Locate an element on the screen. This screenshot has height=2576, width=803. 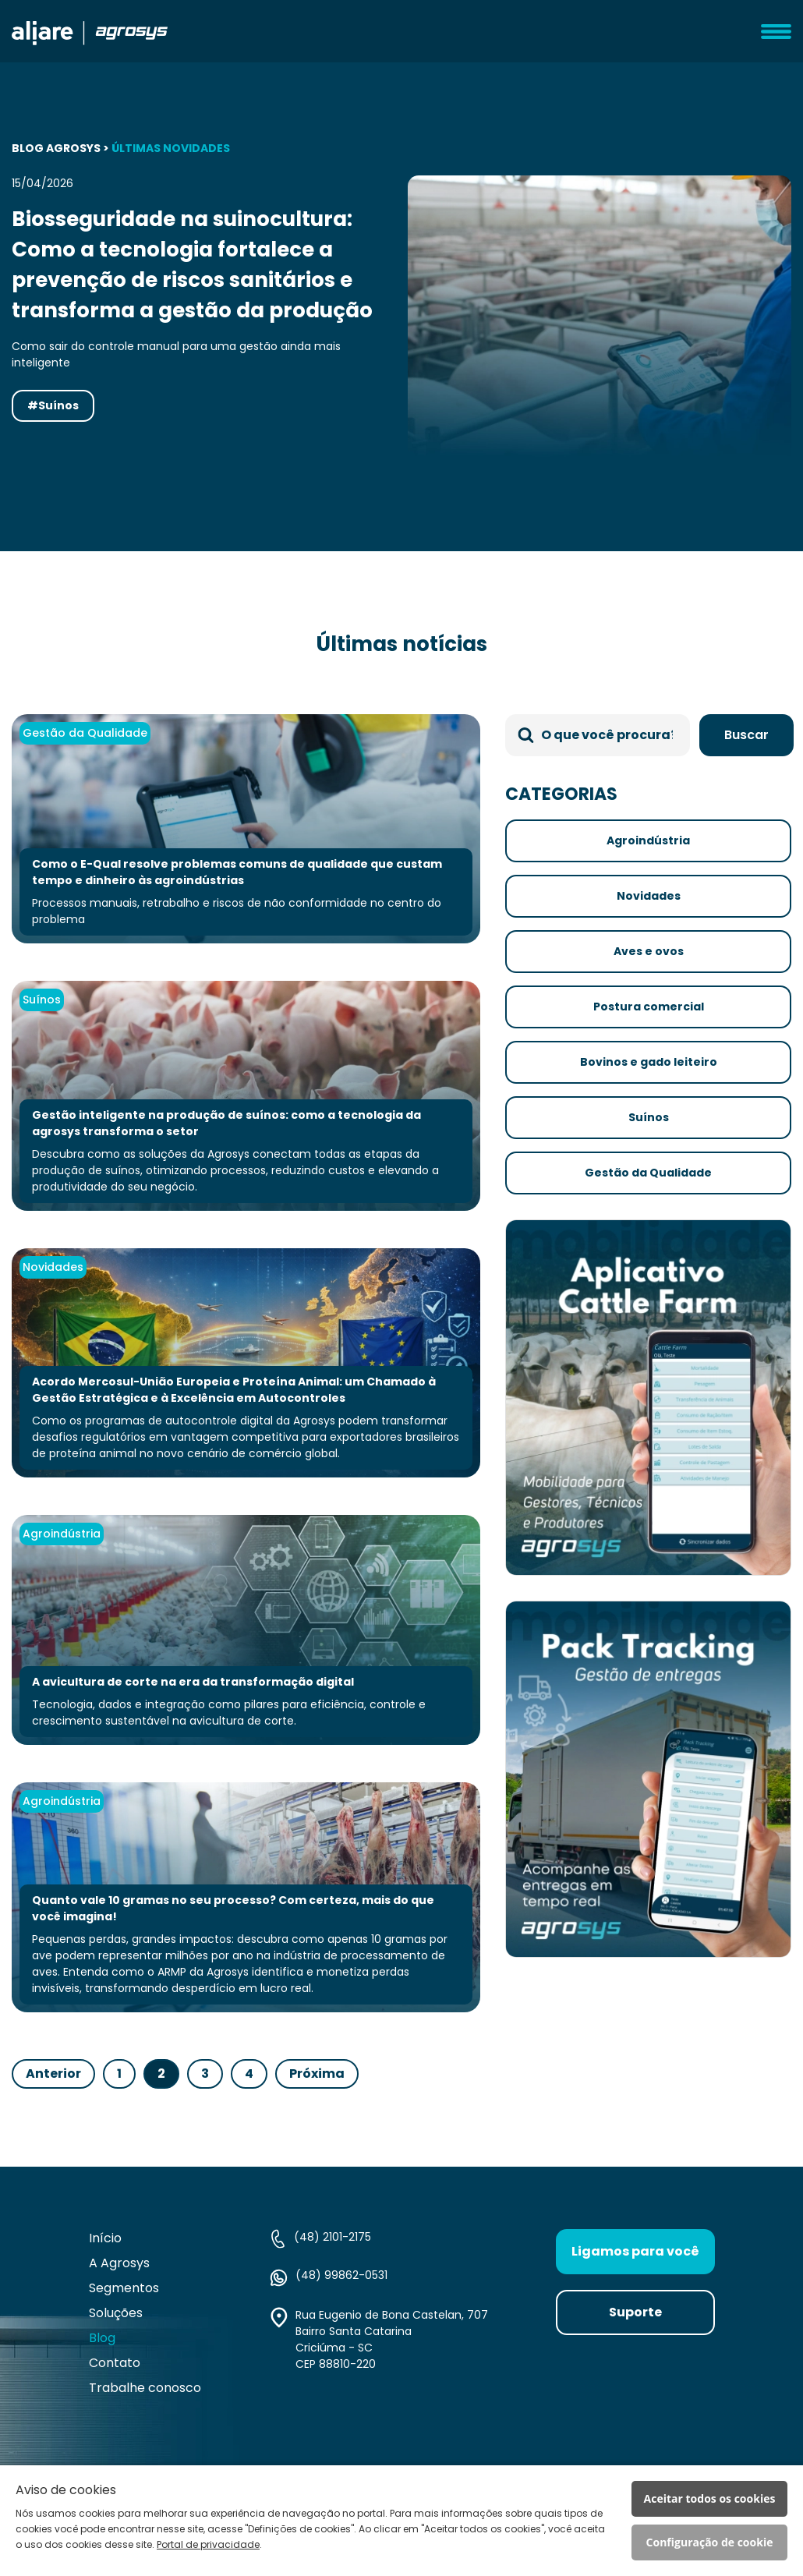
Segmentos is located at coordinates (124, 2288).